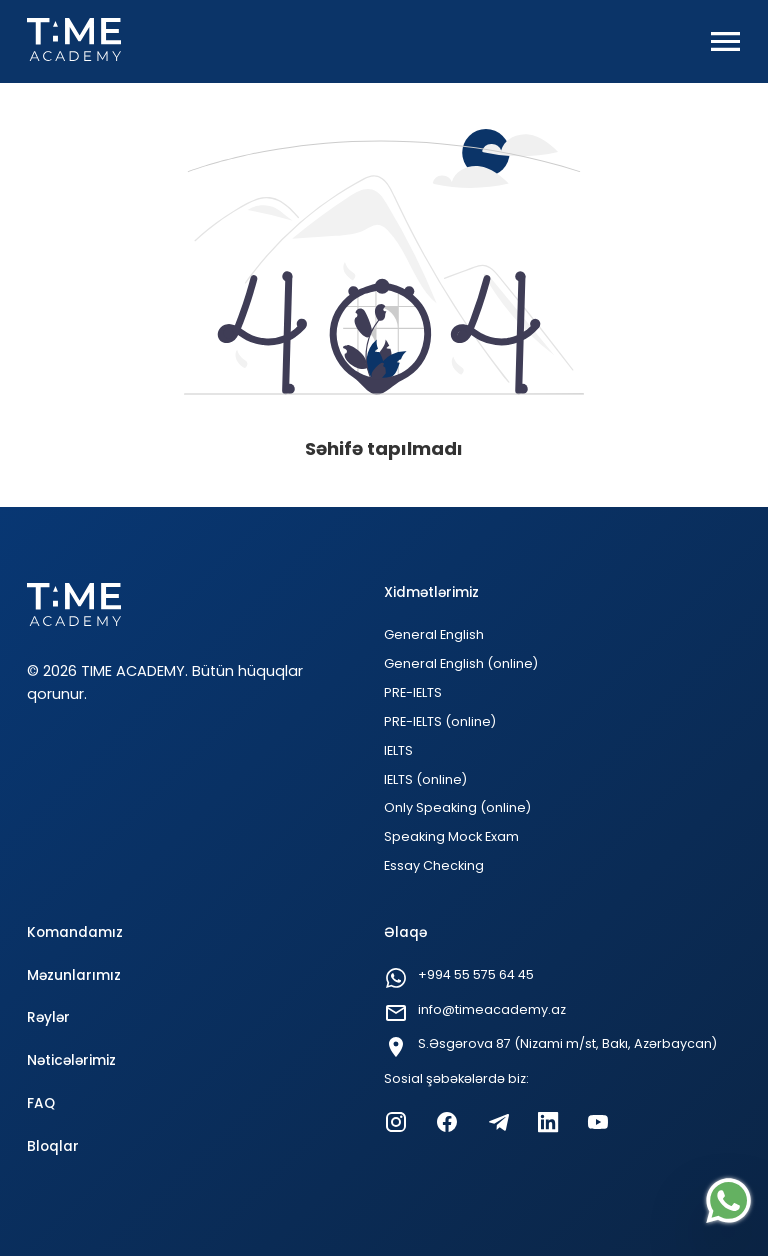  Describe the element at coordinates (41, 1103) in the screenshot. I see `FAQ` at that location.